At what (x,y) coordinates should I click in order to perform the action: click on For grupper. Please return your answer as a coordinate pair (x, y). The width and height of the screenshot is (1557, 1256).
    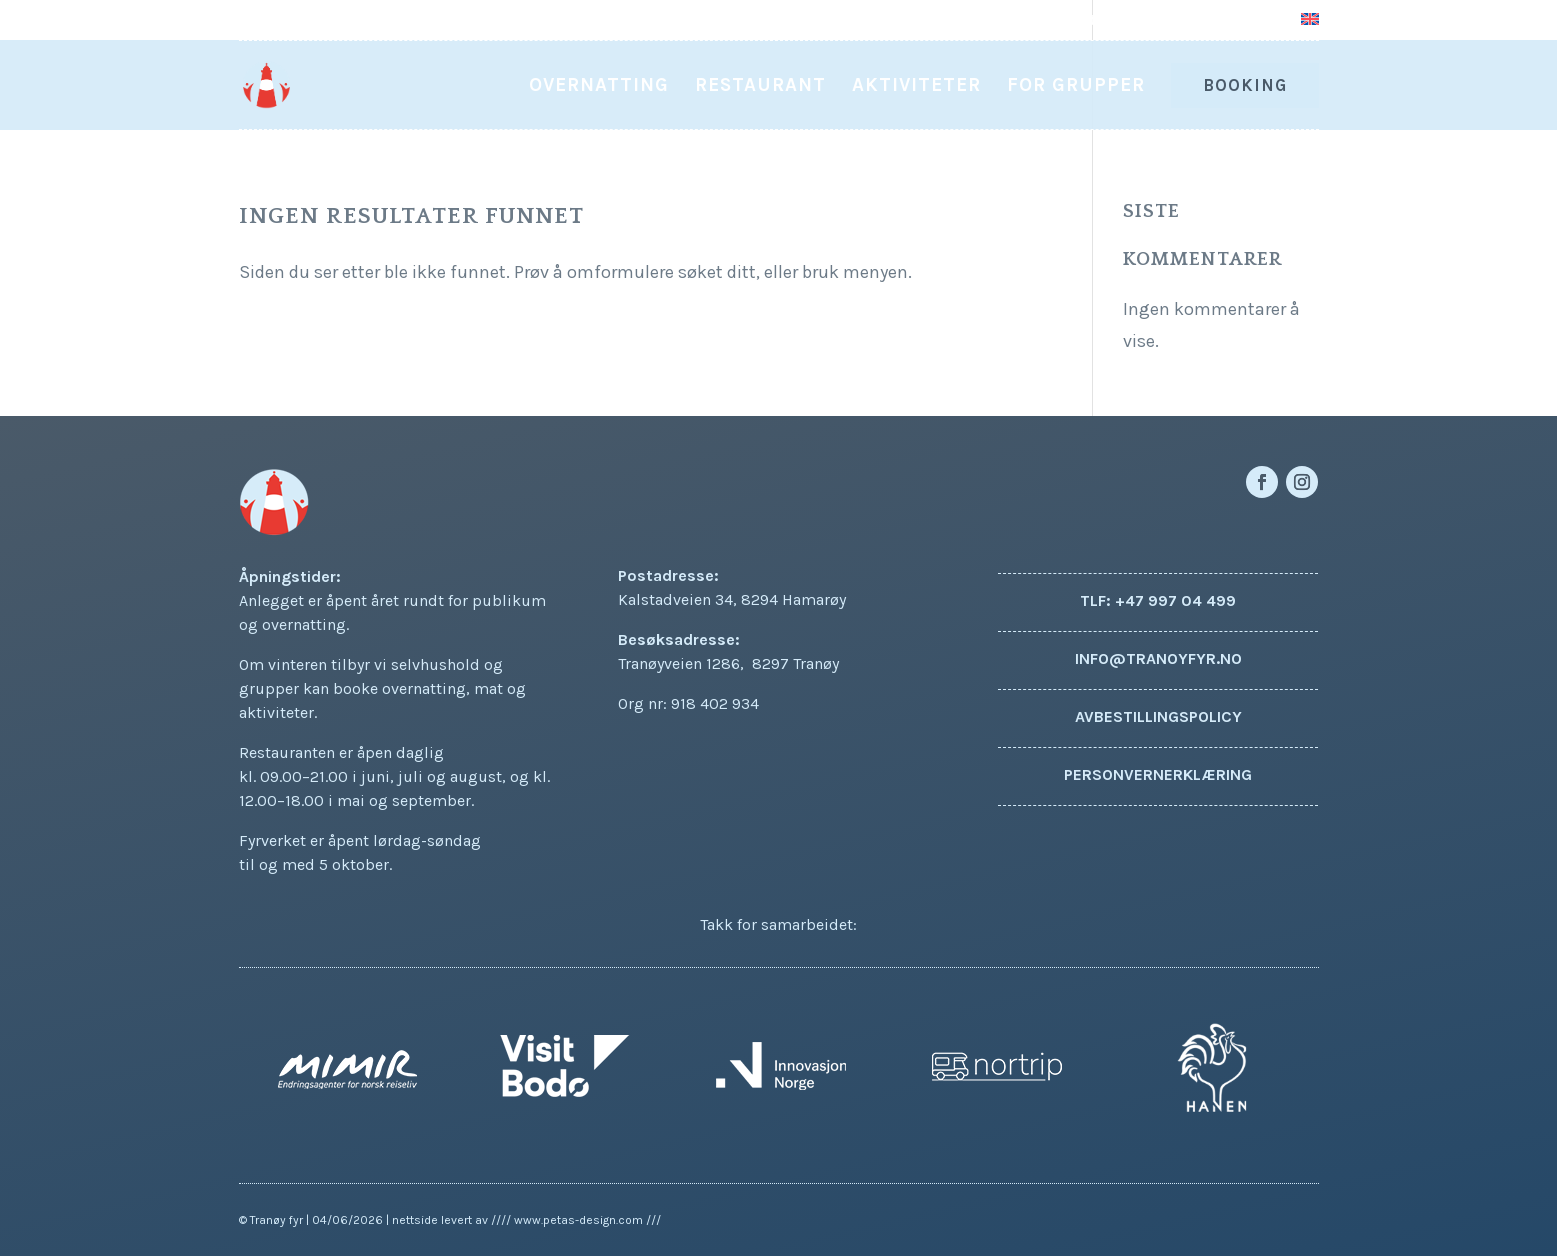
    Looking at the image, I should click on (1076, 87).